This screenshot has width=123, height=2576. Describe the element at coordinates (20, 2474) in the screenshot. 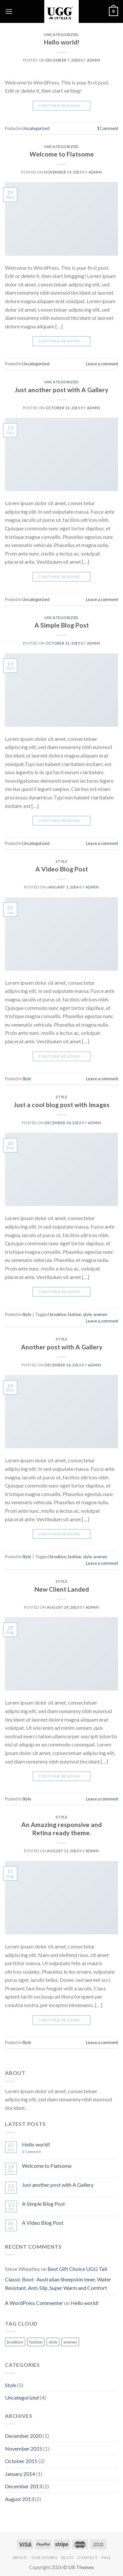

I see `January 2014` at that location.